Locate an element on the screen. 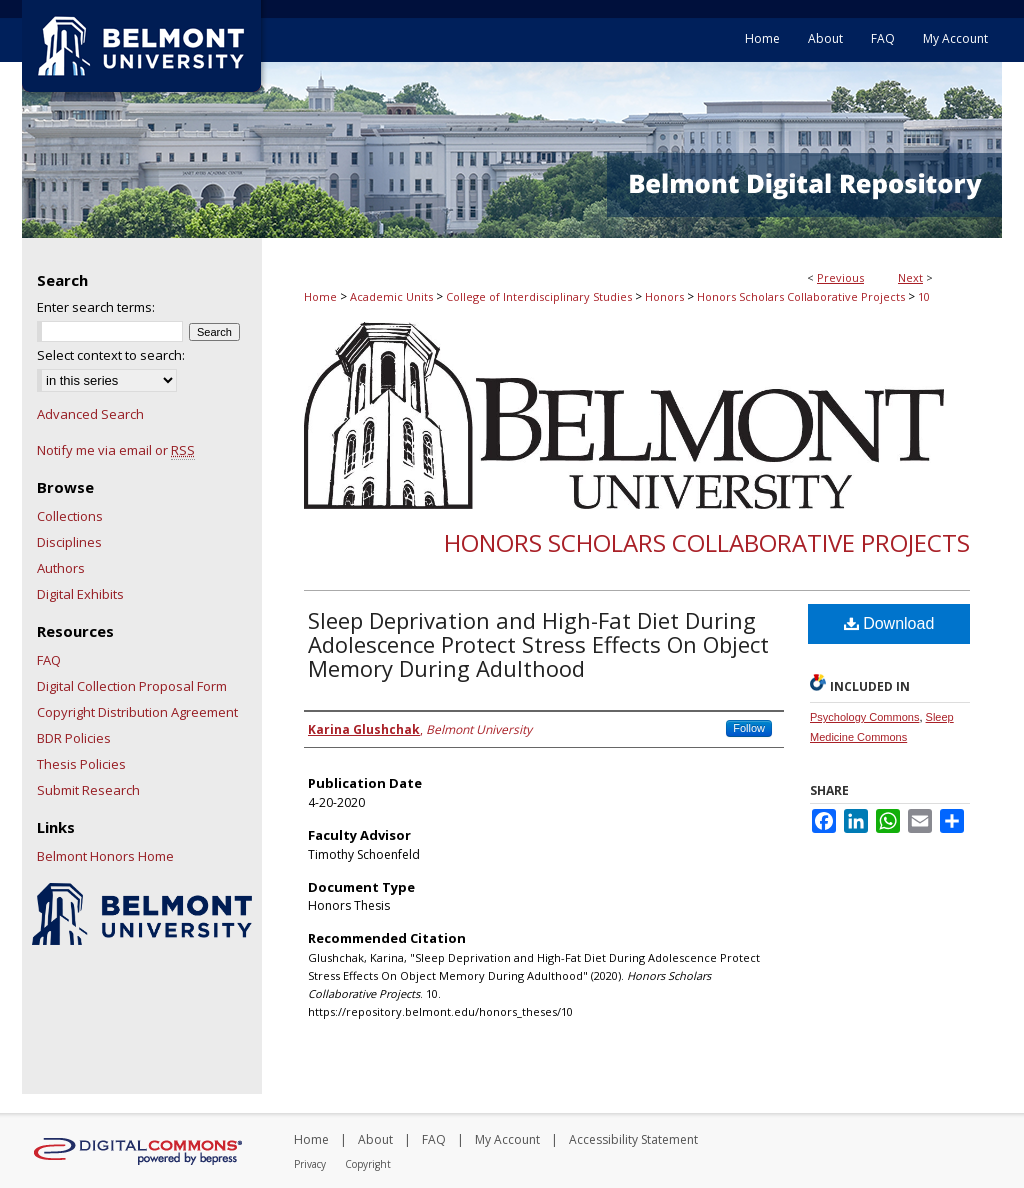 Image resolution: width=1024 pixels, height=1188 pixels. Honors Scholars Collaborative Projects is located at coordinates (801, 296).